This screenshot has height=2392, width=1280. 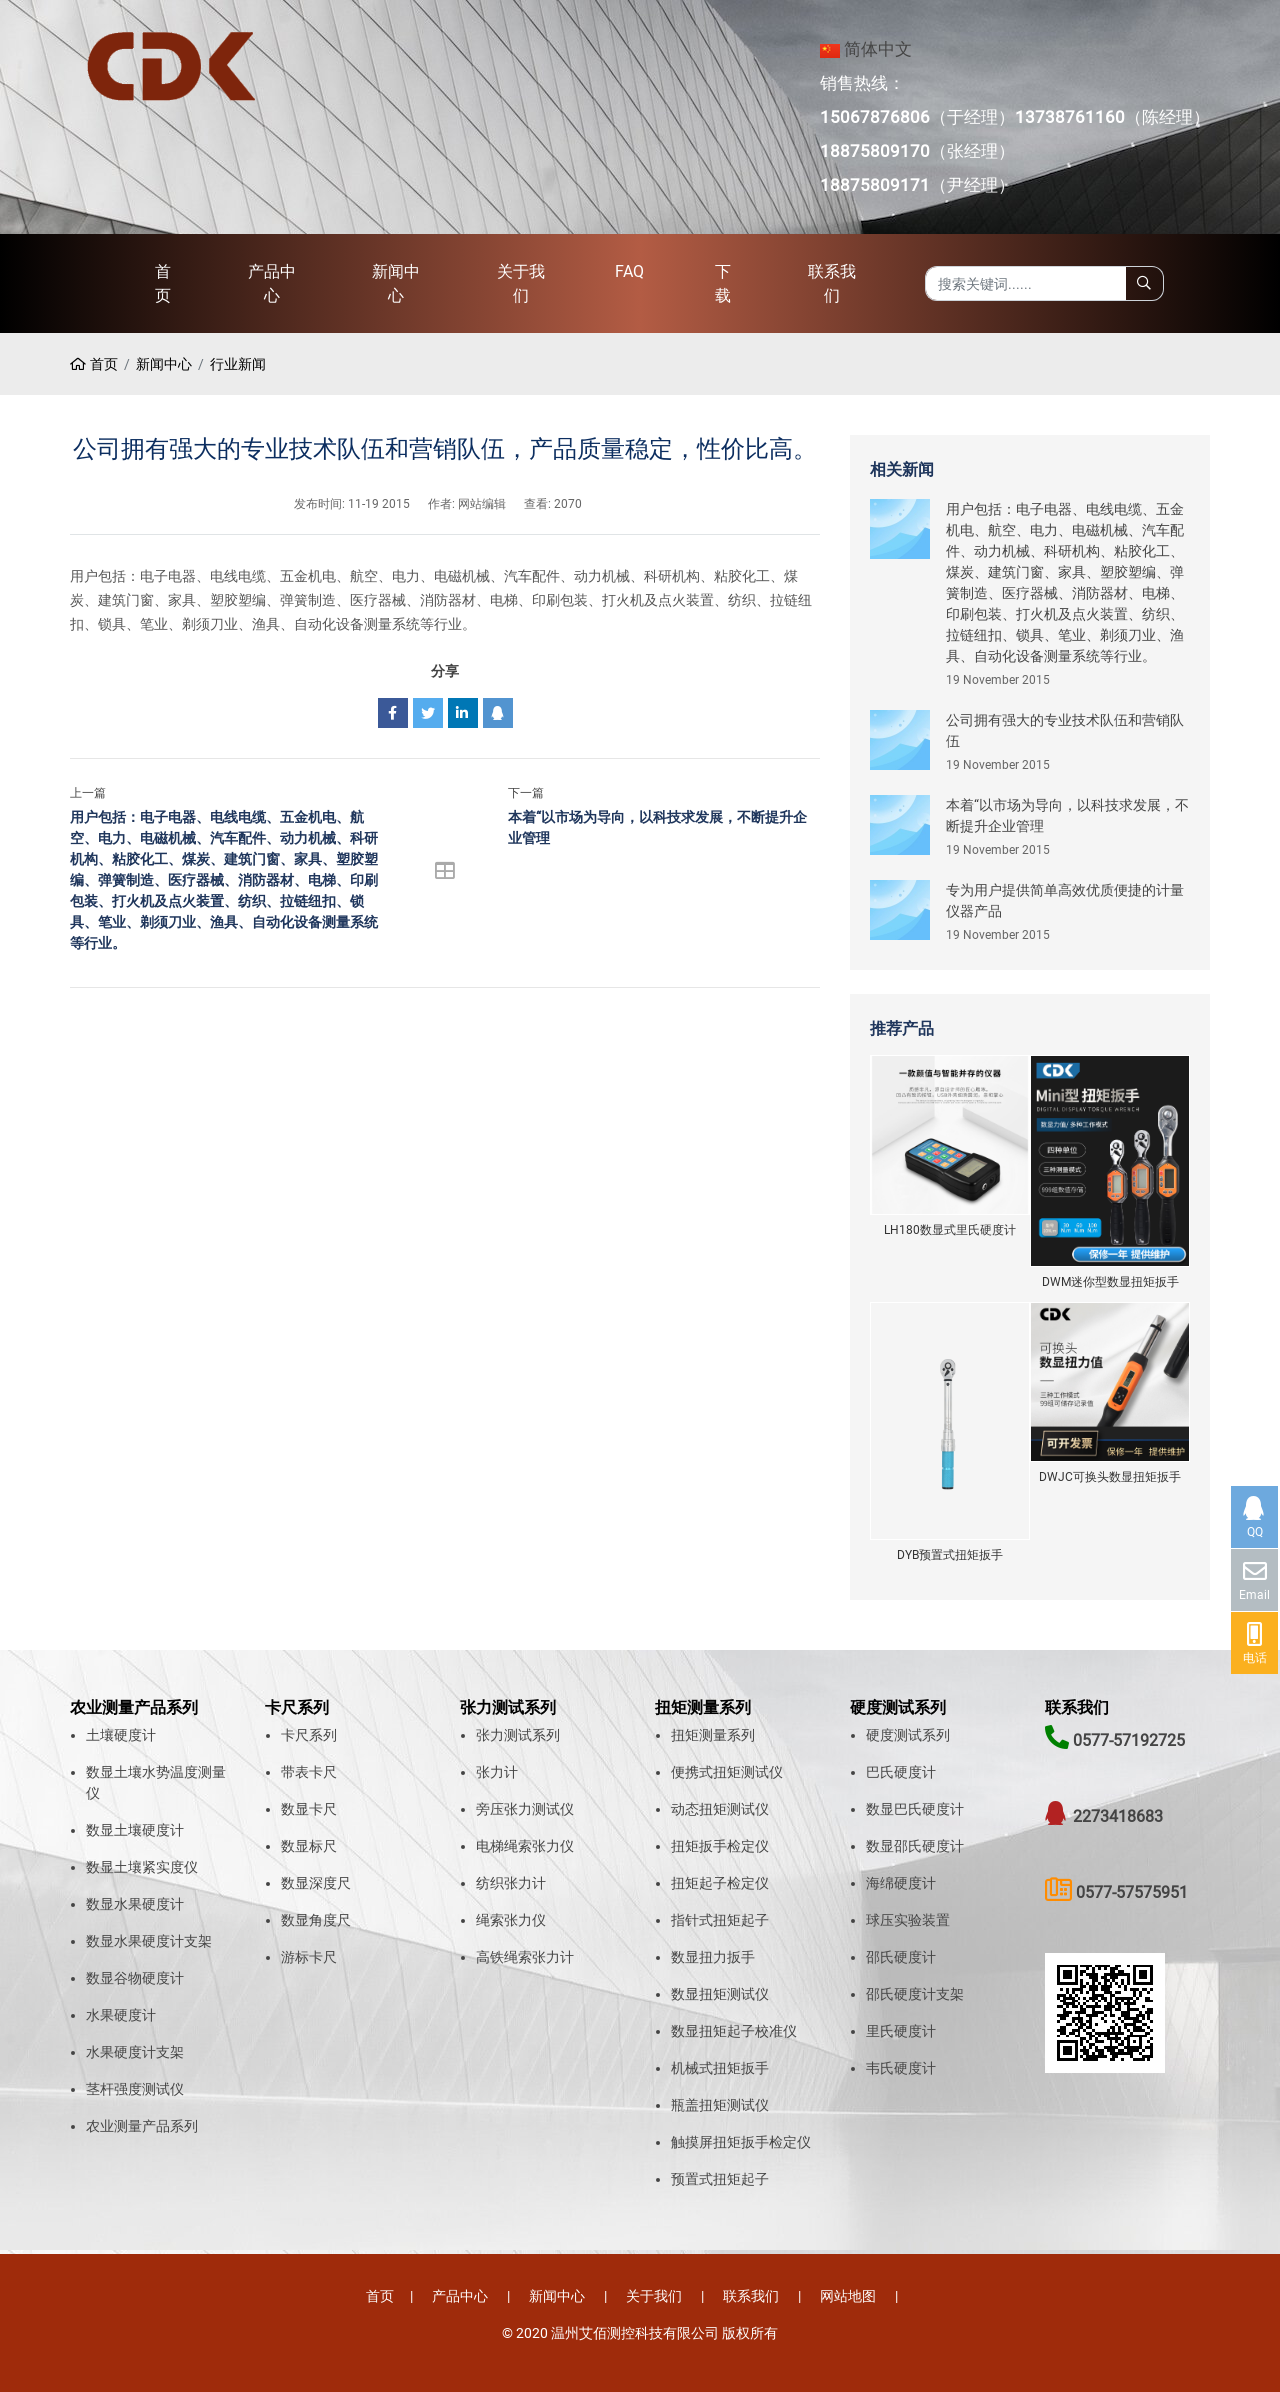 I want to click on 指针式扭矩起子, so click(x=720, y=1920).